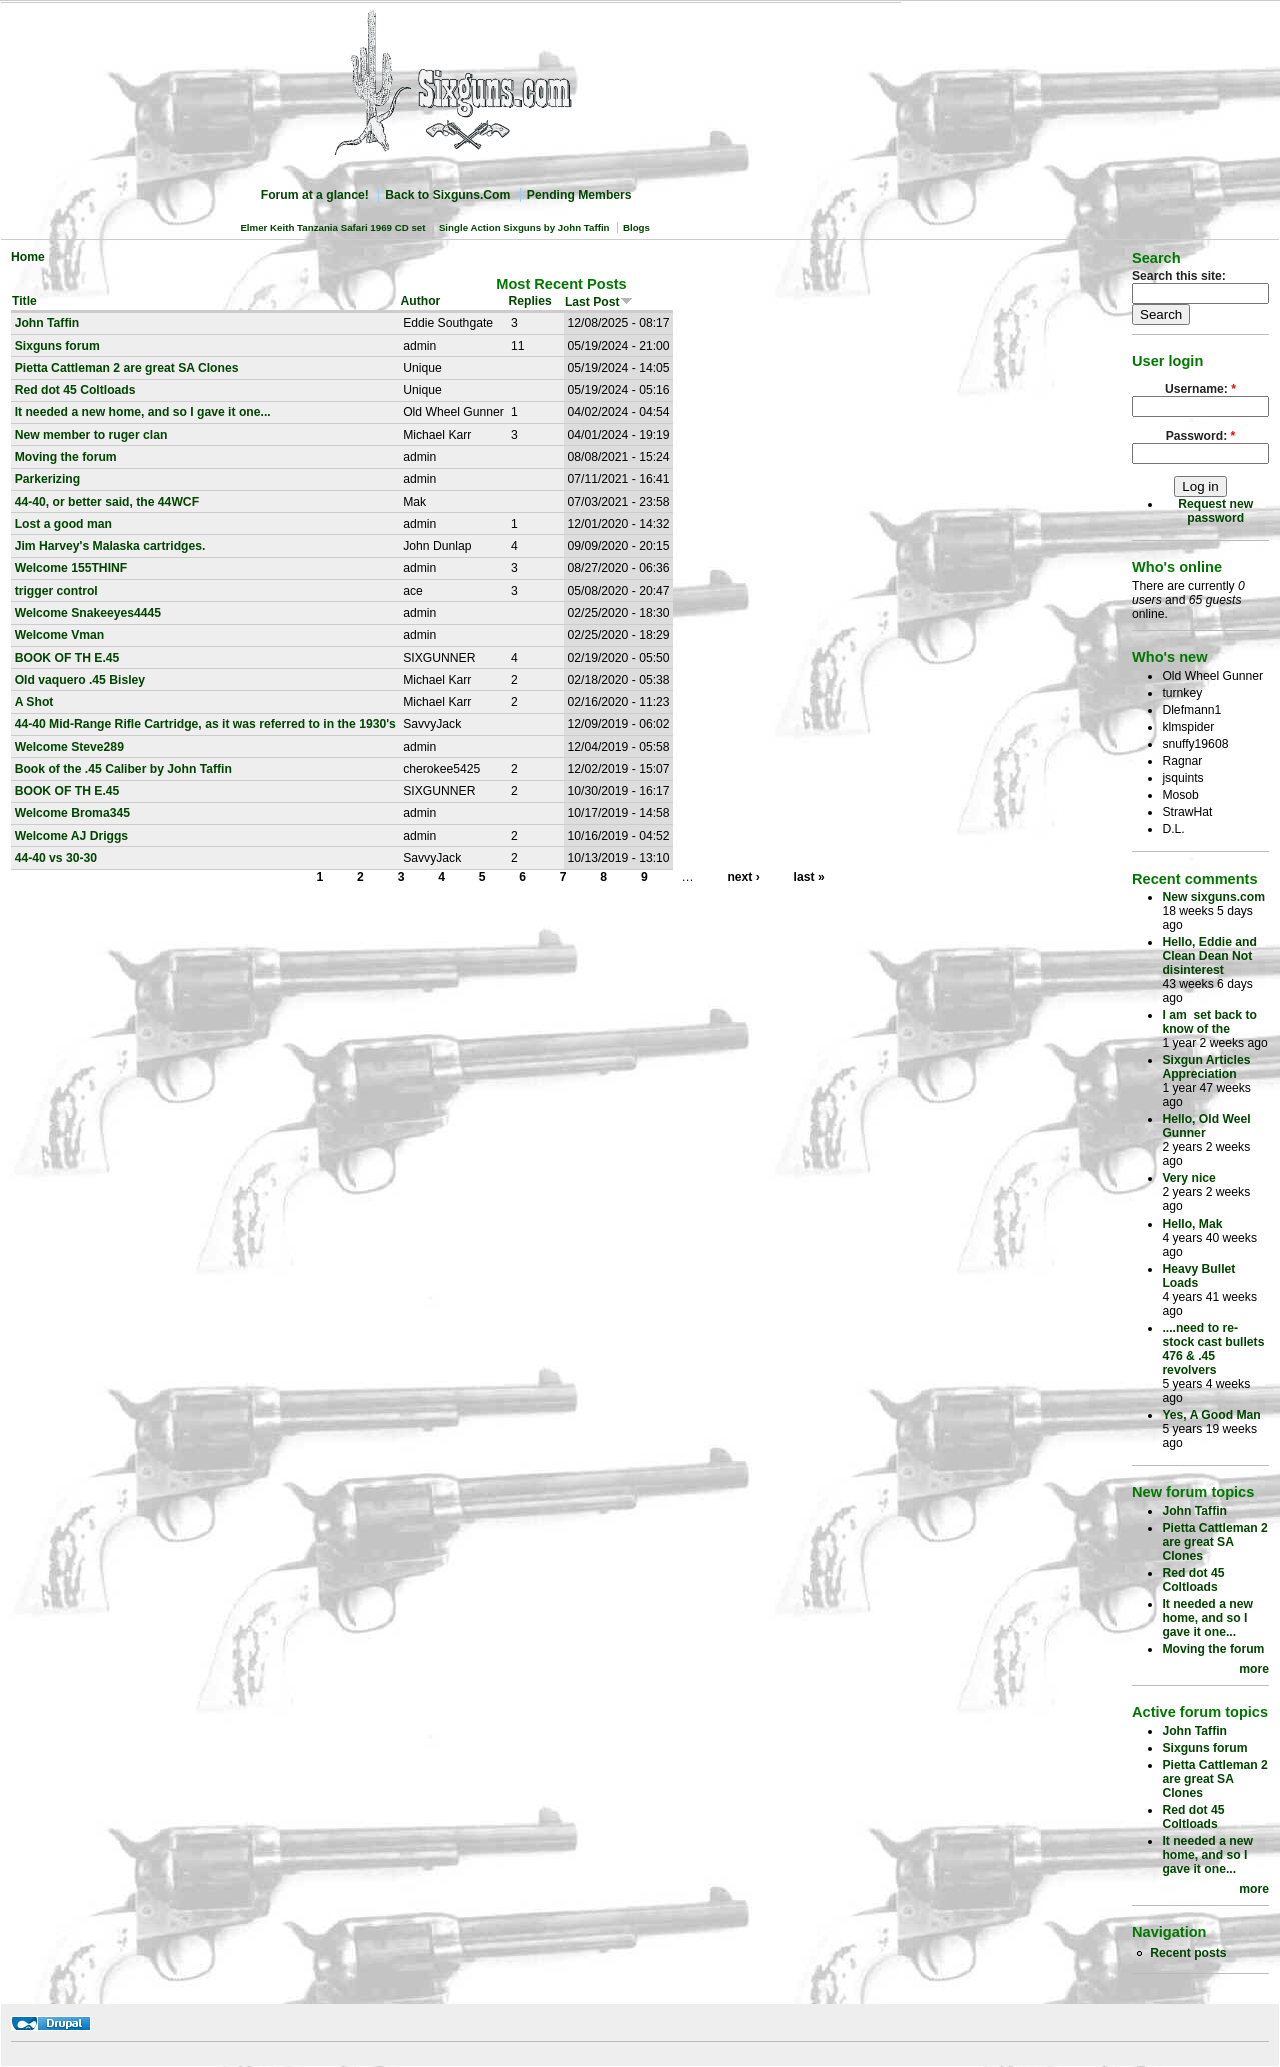 The height and width of the screenshot is (2067, 1280). Describe the element at coordinates (421, 301) in the screenshot. I see `Author` at that location.